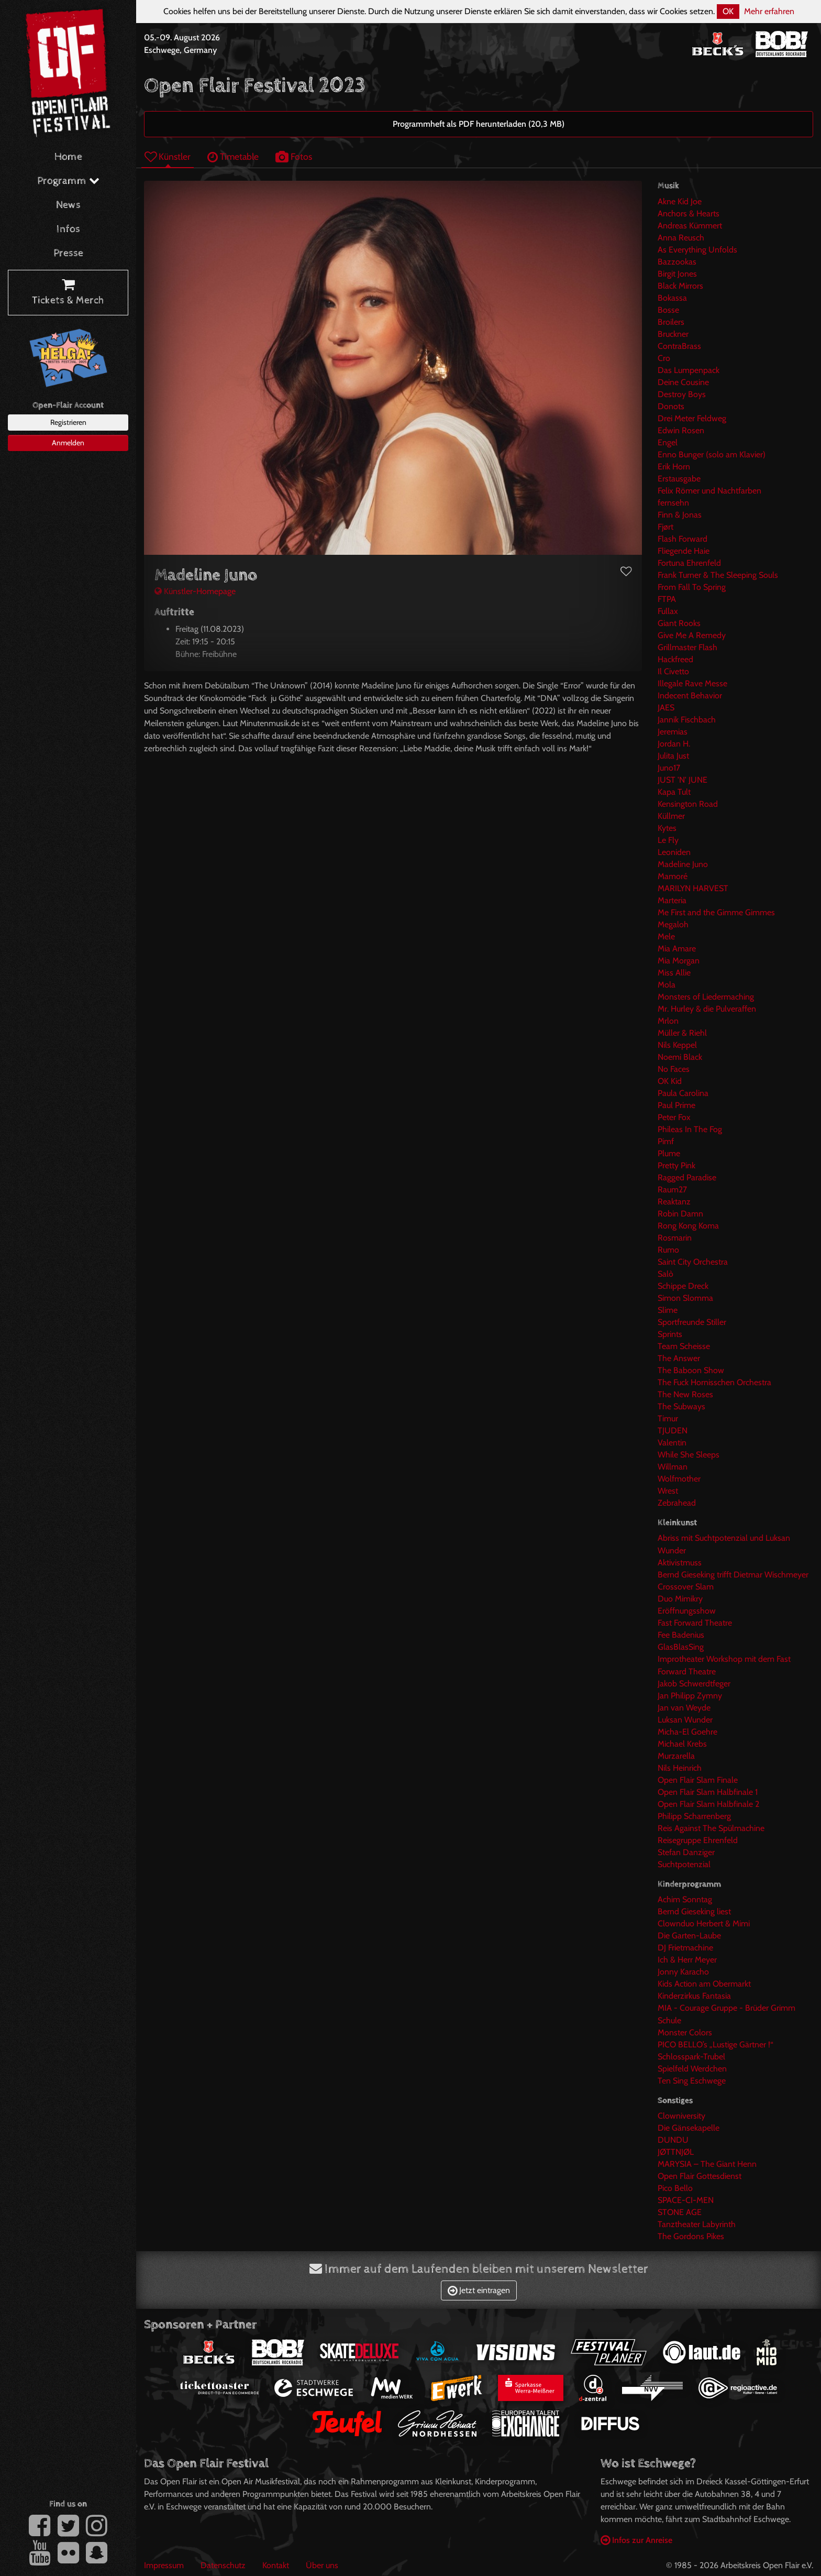  I want to click on Kytes, so click(667, 828).